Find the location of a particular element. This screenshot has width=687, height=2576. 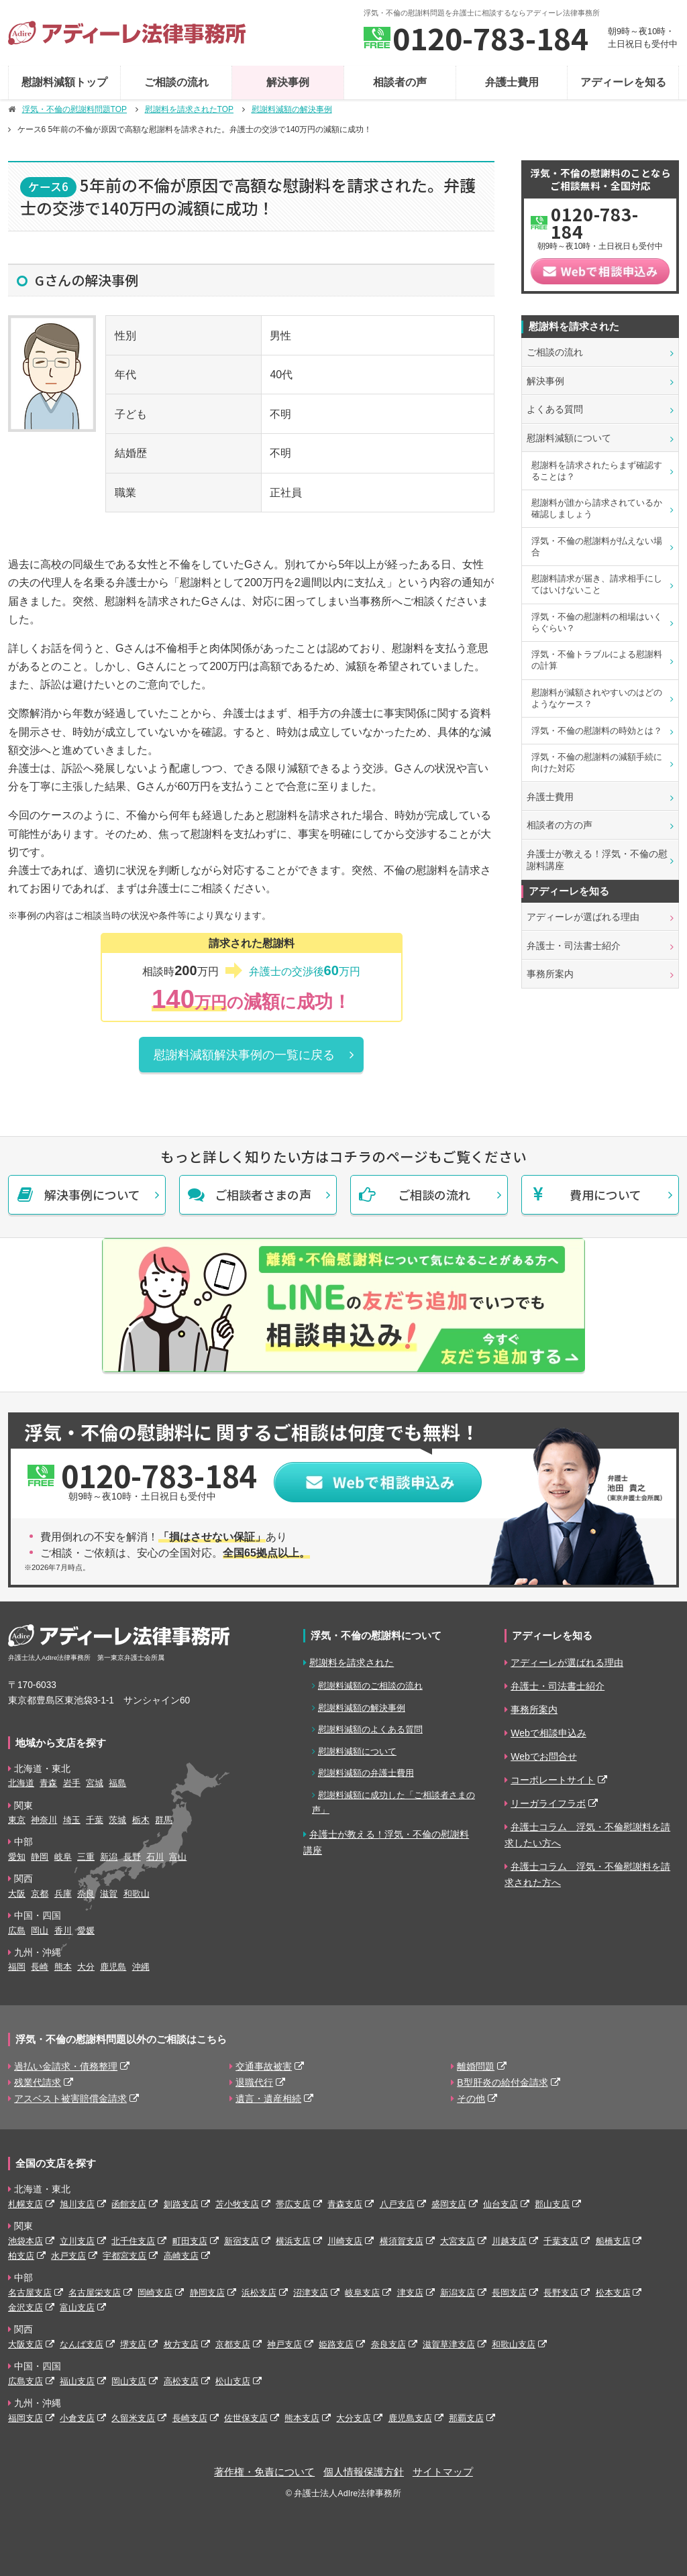

長野支店 is located at coordinates (560, 2293).